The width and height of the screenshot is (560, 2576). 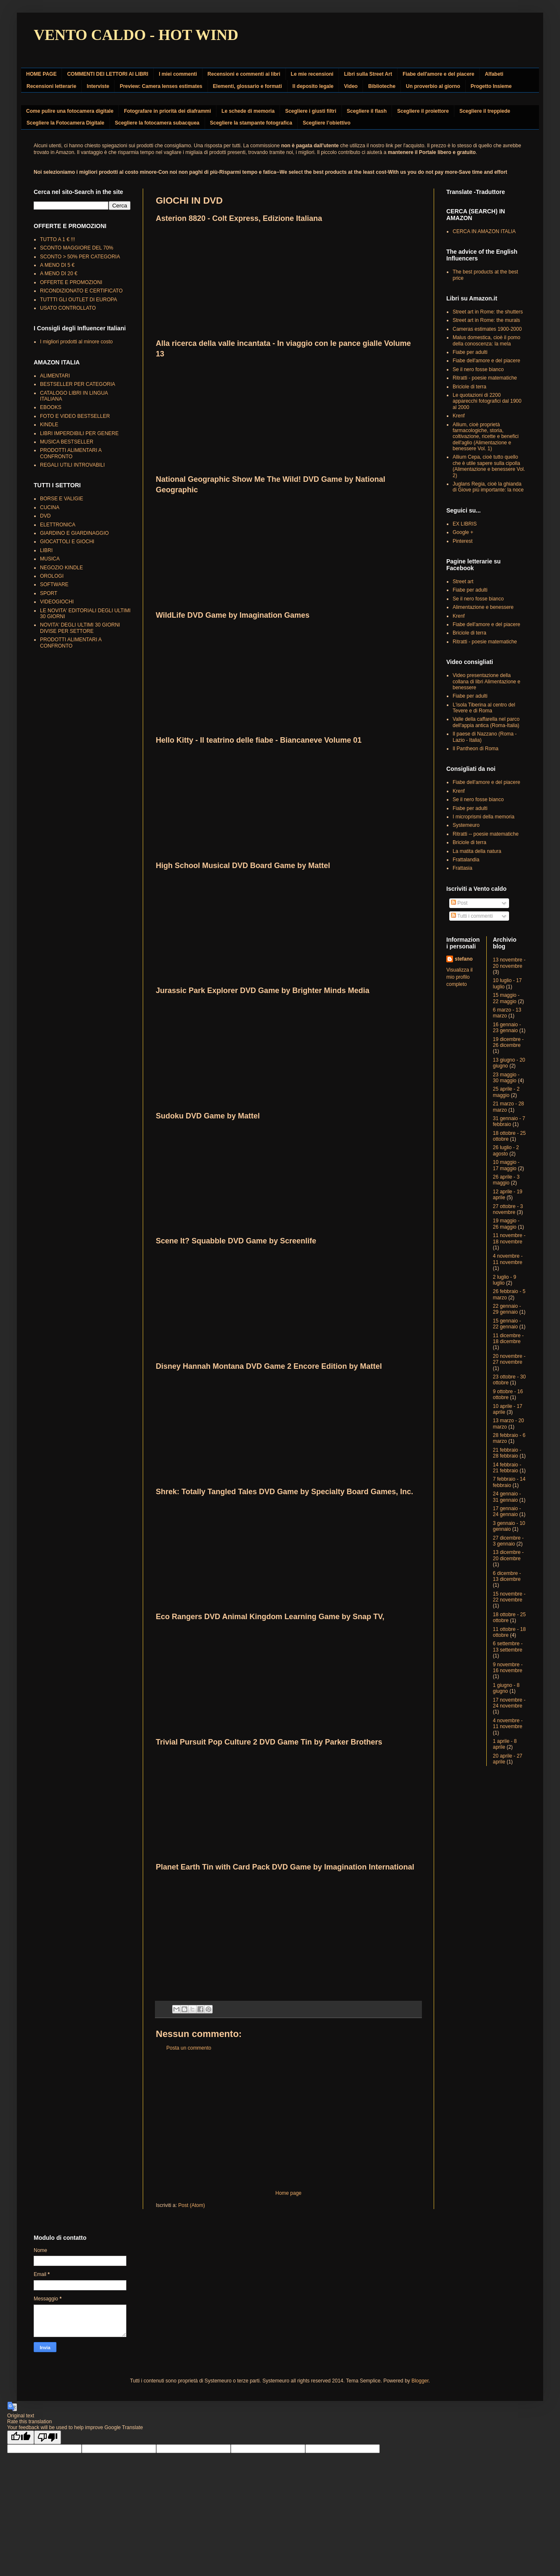 What do you see at coordinates (507, 1309) in the screenshot?
I see `22 gennaio - 29 gennaio` at bounding box center [507, 1309].